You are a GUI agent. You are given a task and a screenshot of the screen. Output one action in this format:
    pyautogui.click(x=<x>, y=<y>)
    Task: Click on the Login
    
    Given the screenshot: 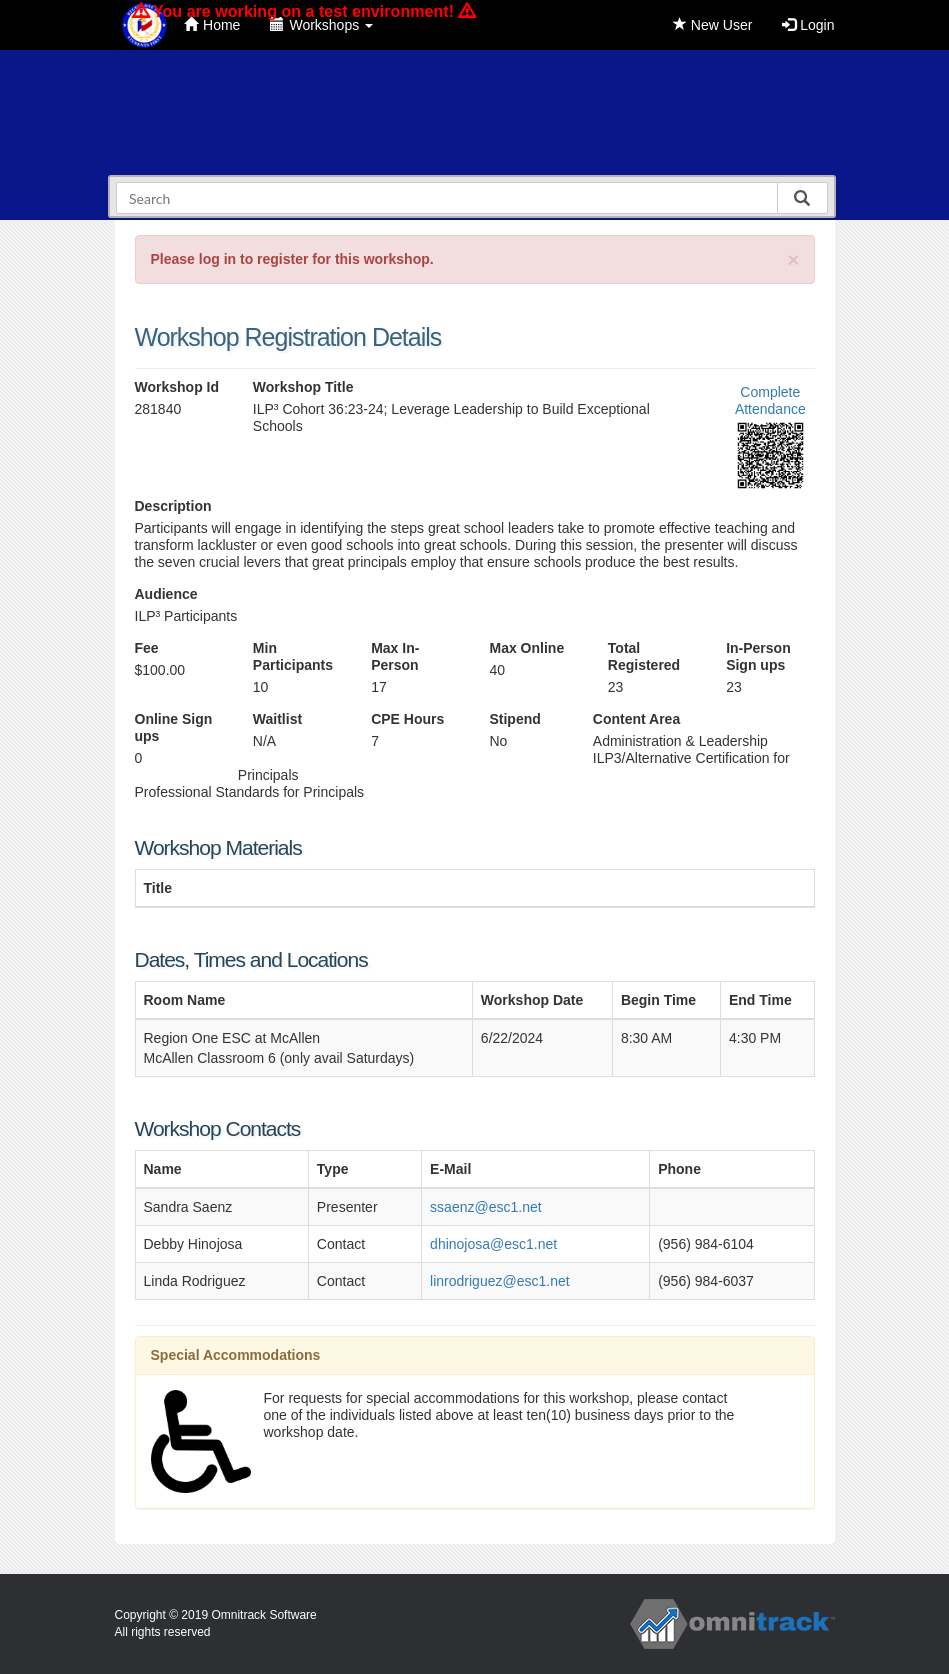 What is the action you would take?
    pyautogui.click(x=808, y=25)
    